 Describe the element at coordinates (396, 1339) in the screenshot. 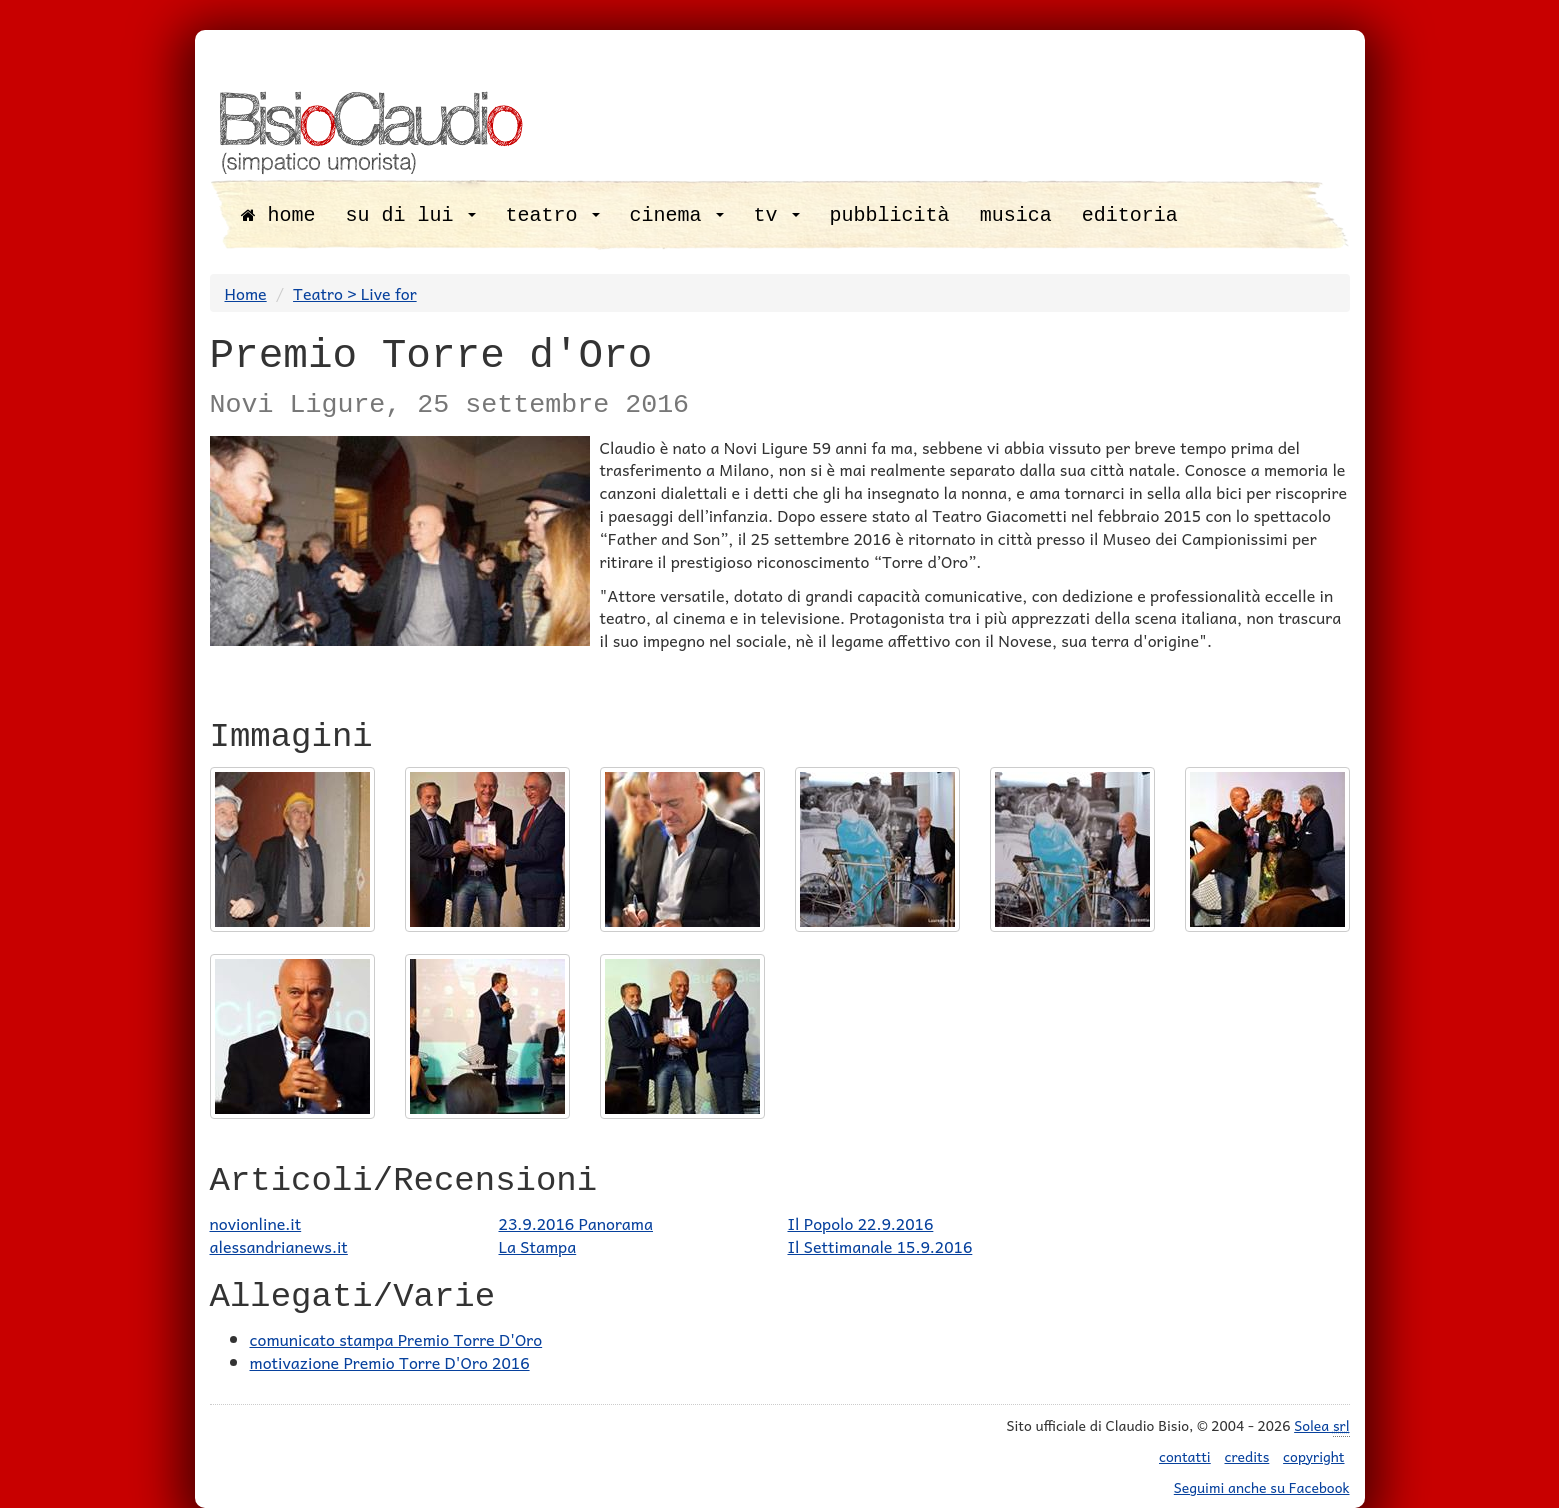

I see `comunicato stampa Premio Torre D'Oro` at that location.